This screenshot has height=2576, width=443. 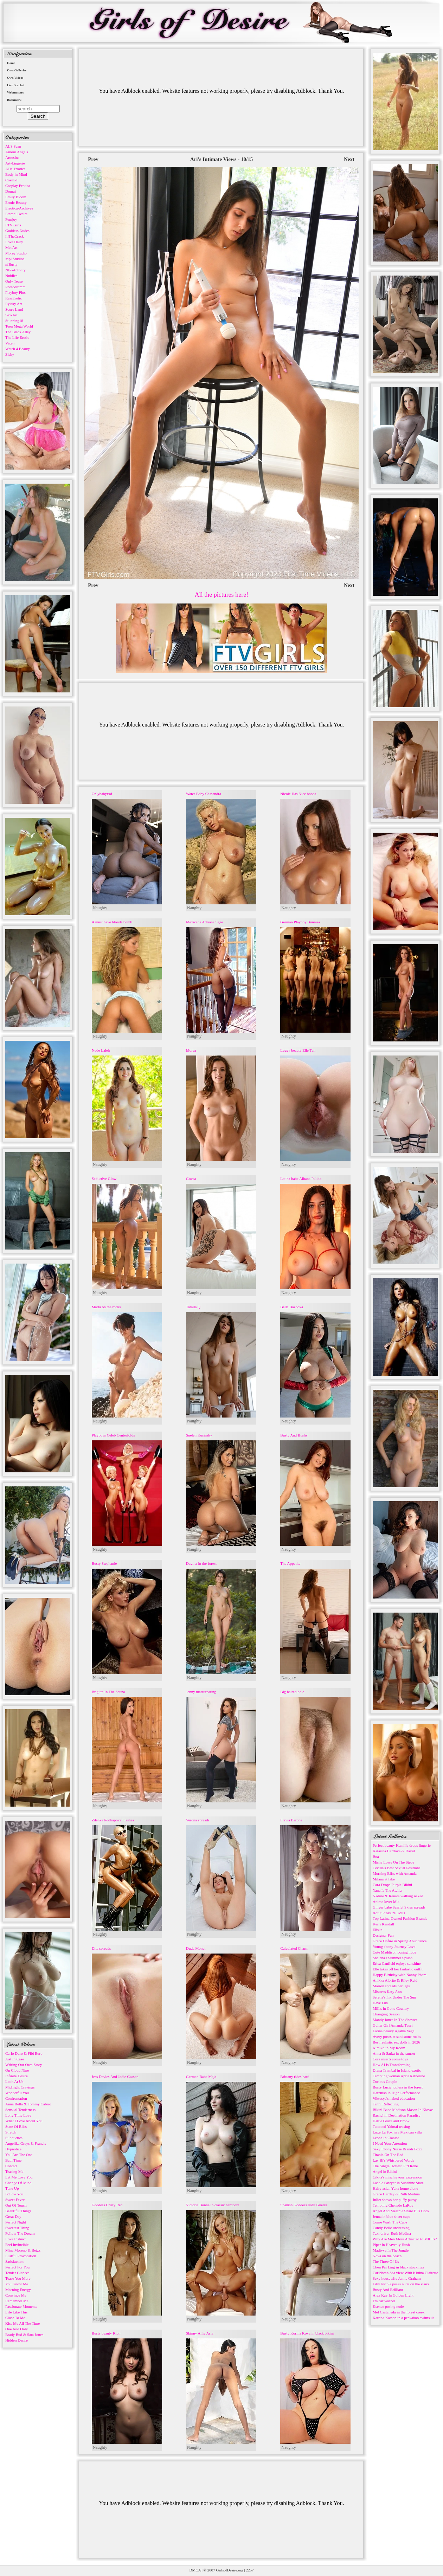 What do you see at coordinates (397, 2278) in the screenshot?
I see `Sexy housewife Jamie Graham` at bounding box center [397, 2278].